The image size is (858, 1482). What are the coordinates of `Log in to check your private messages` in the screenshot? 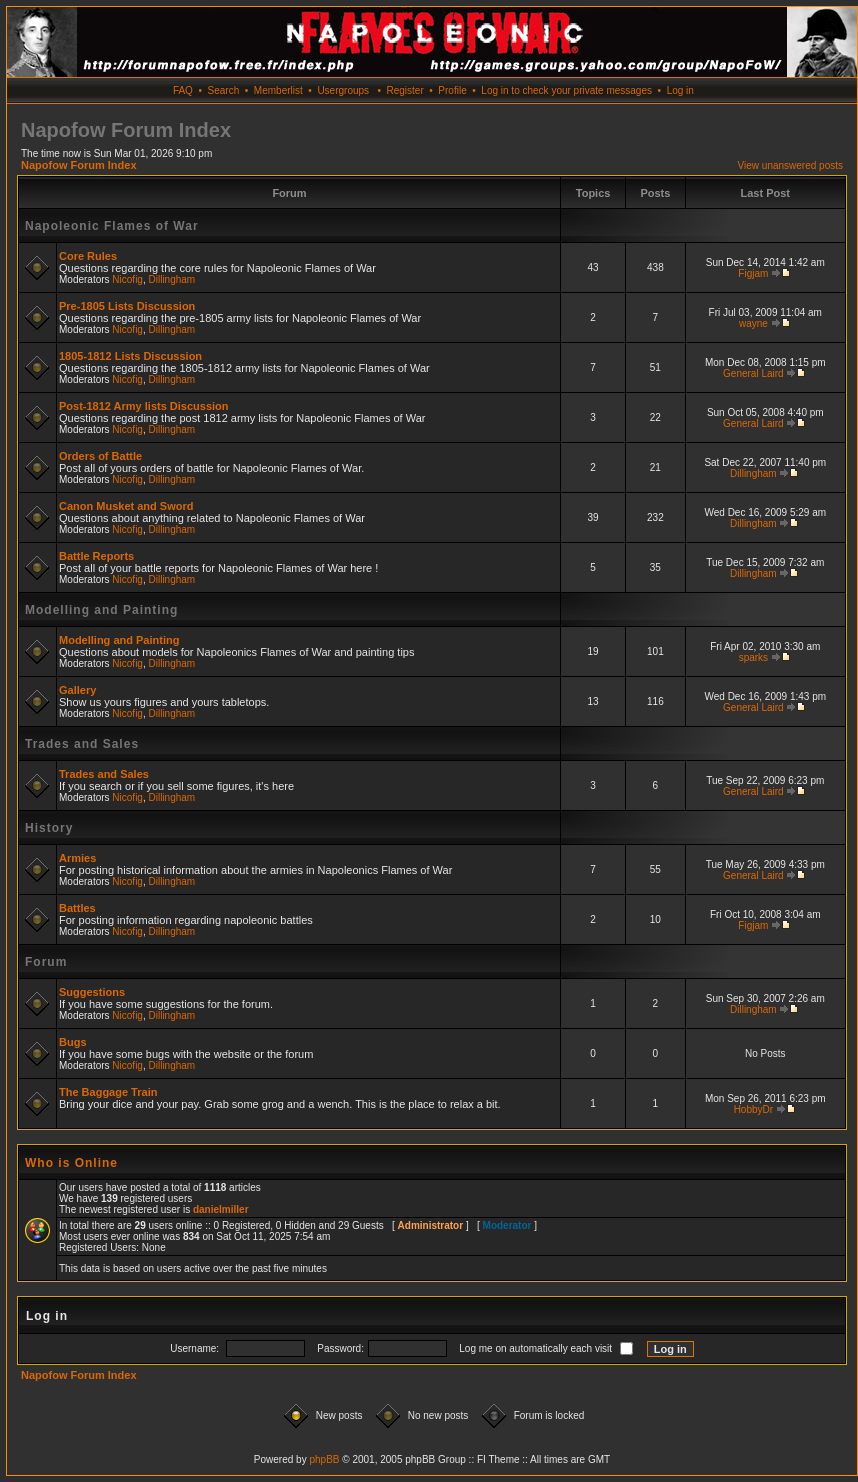 It's located at (566, 90).